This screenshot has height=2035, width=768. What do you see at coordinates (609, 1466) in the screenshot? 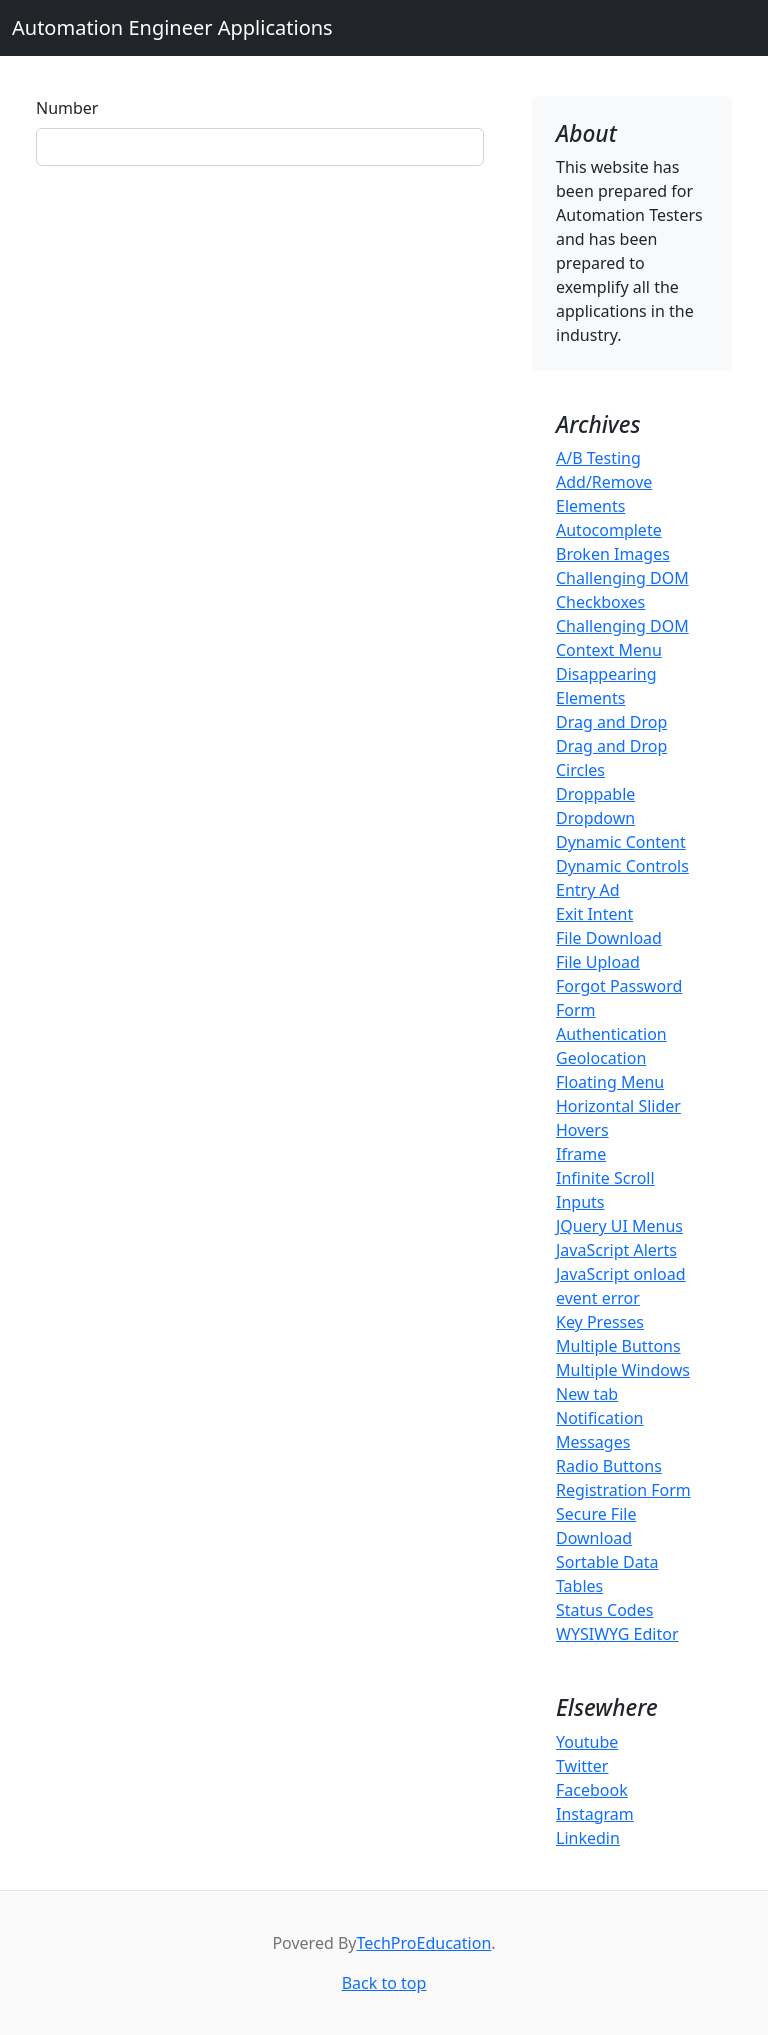
I see `Radio Buttons` at bounding box center [609, 1466].